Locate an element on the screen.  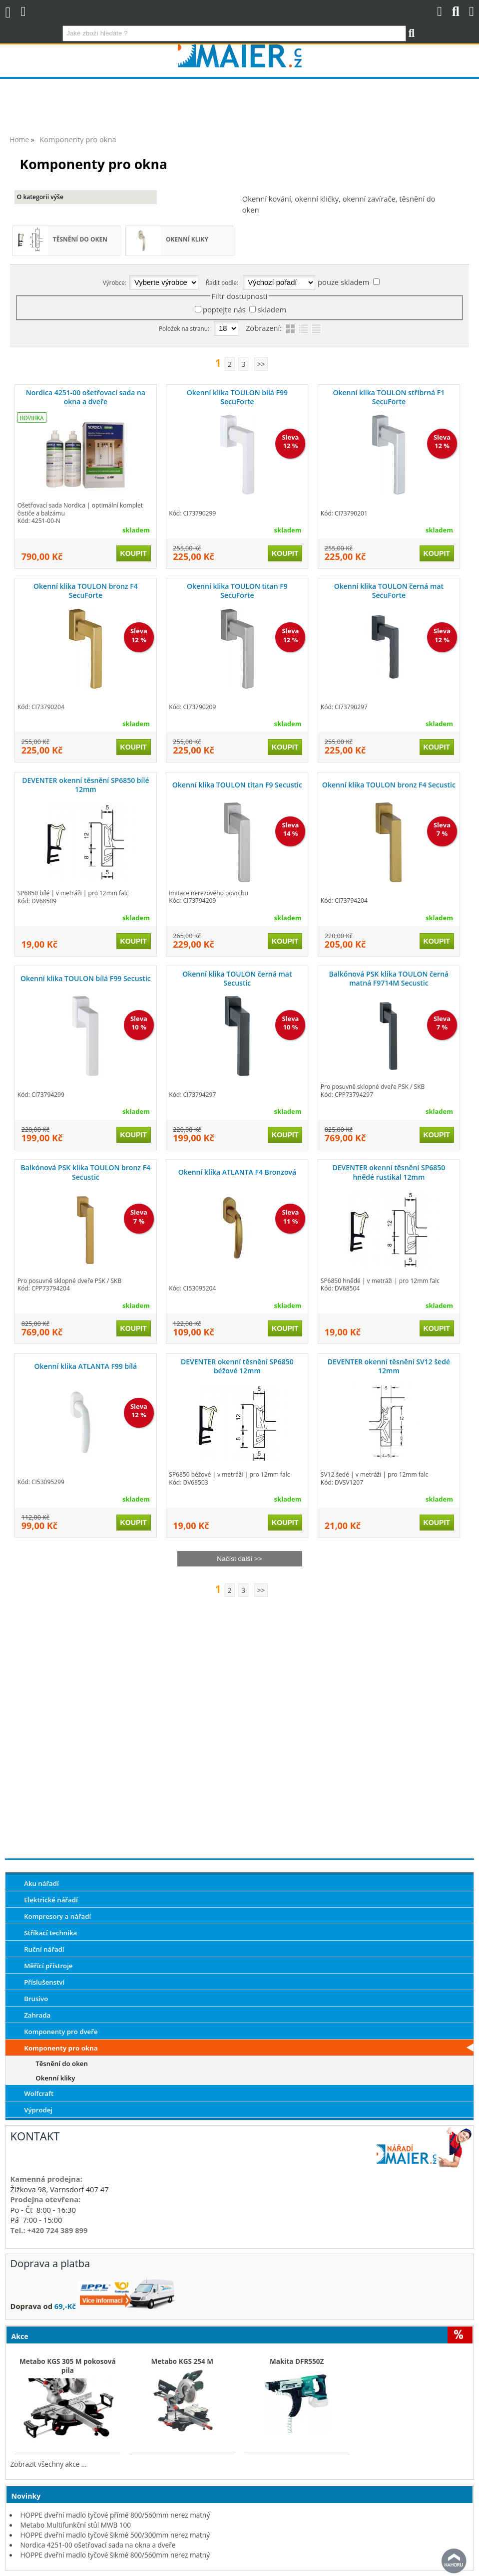
Aku nářadí is located at coordinates (41, 1883).